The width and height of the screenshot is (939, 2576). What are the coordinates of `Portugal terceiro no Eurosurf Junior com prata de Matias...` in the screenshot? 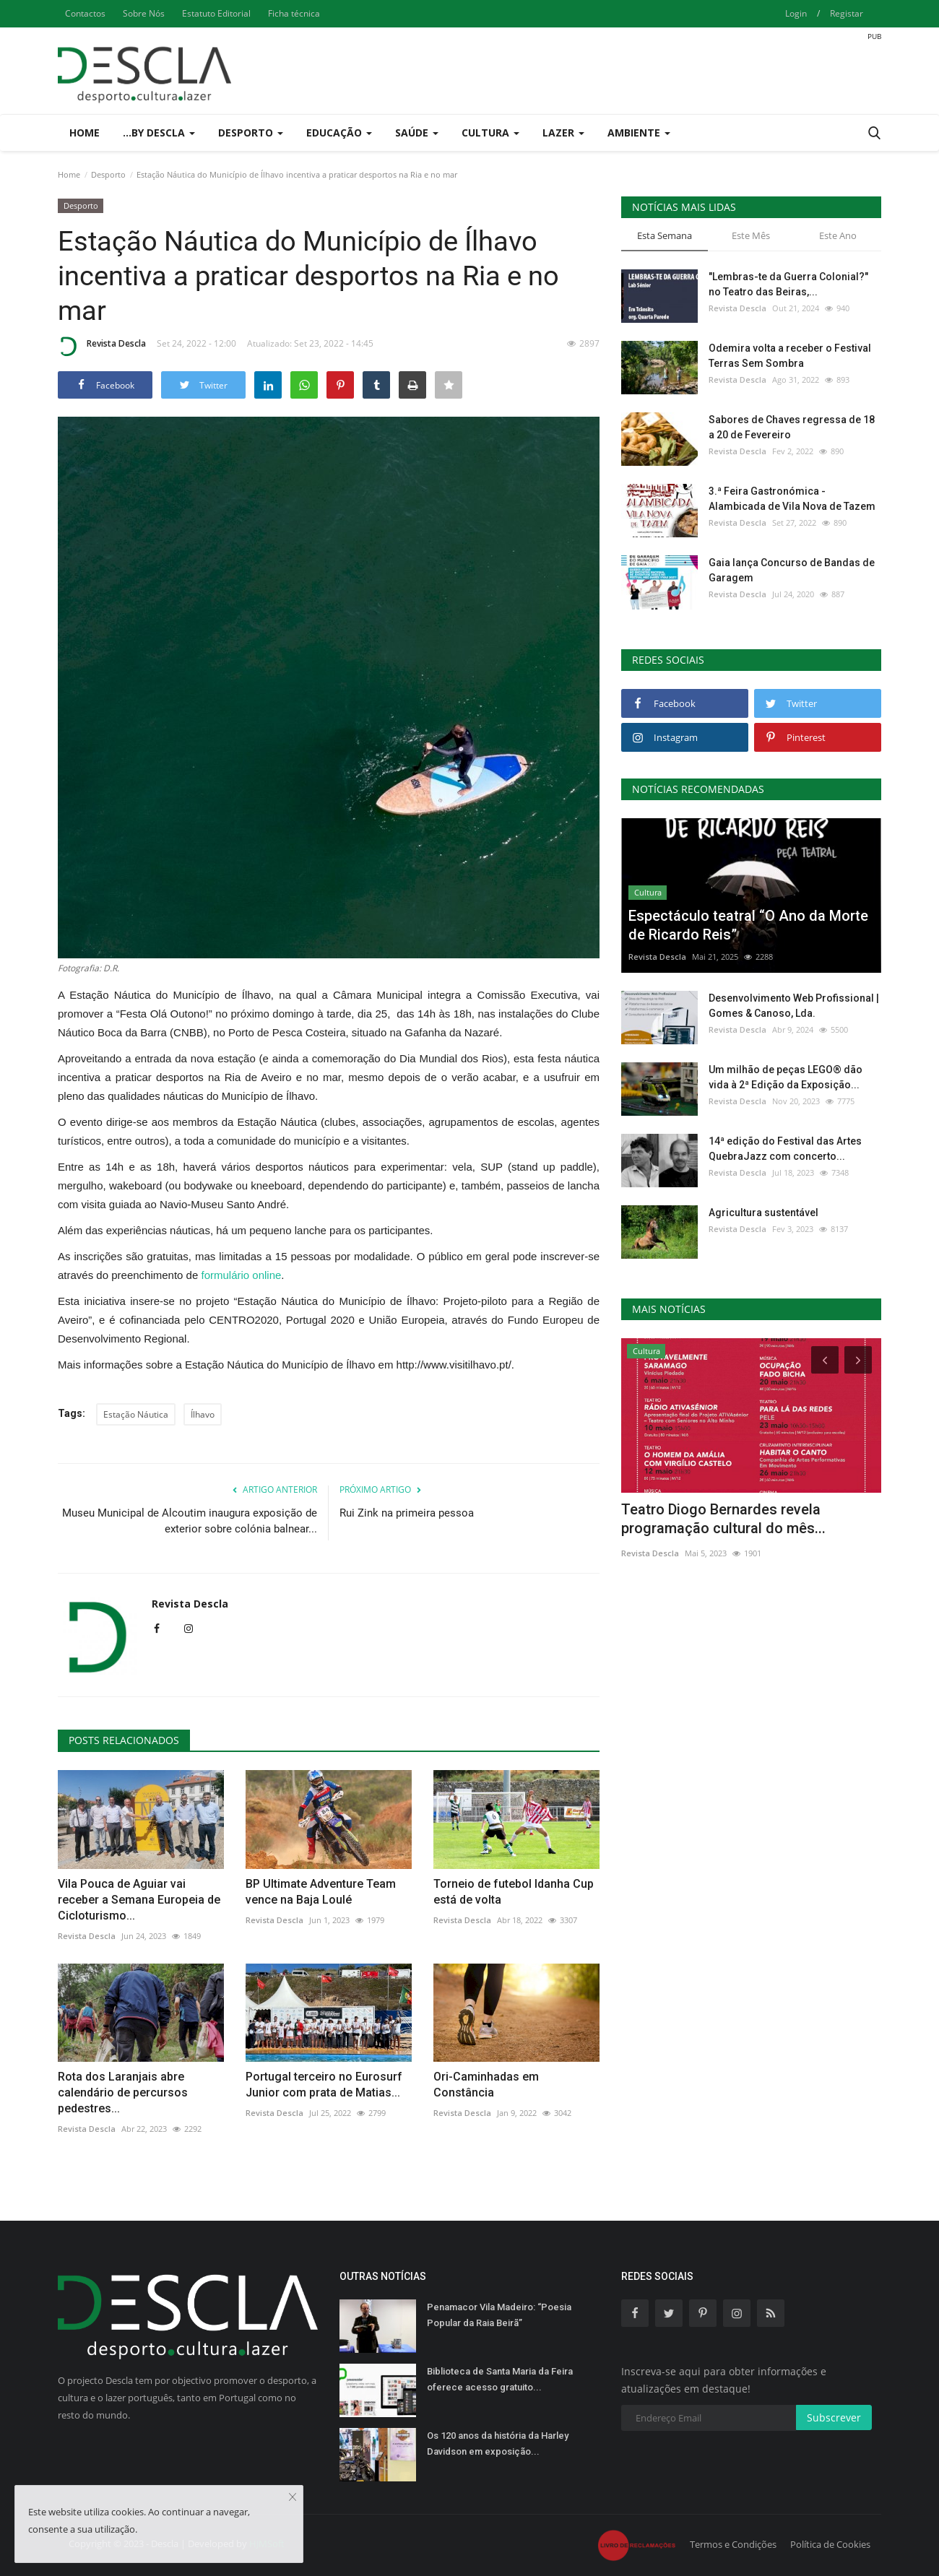 It's located at (324, 2084).